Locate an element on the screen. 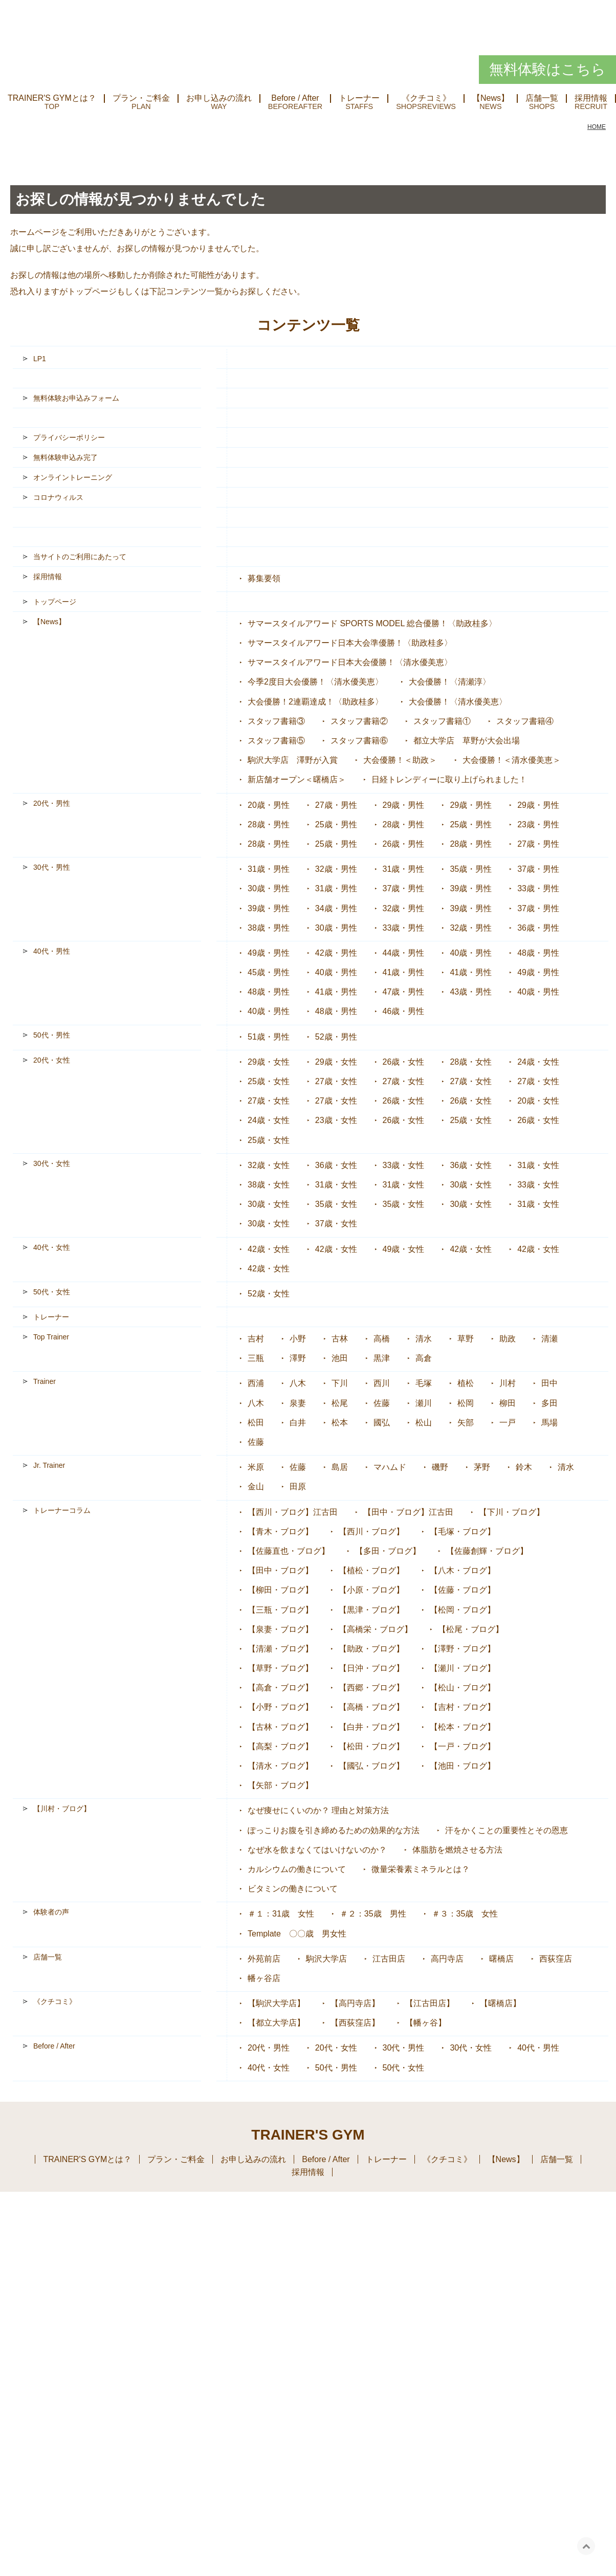 The image size is (616, 2576). 金山 is located at coordinates (256, 1486).